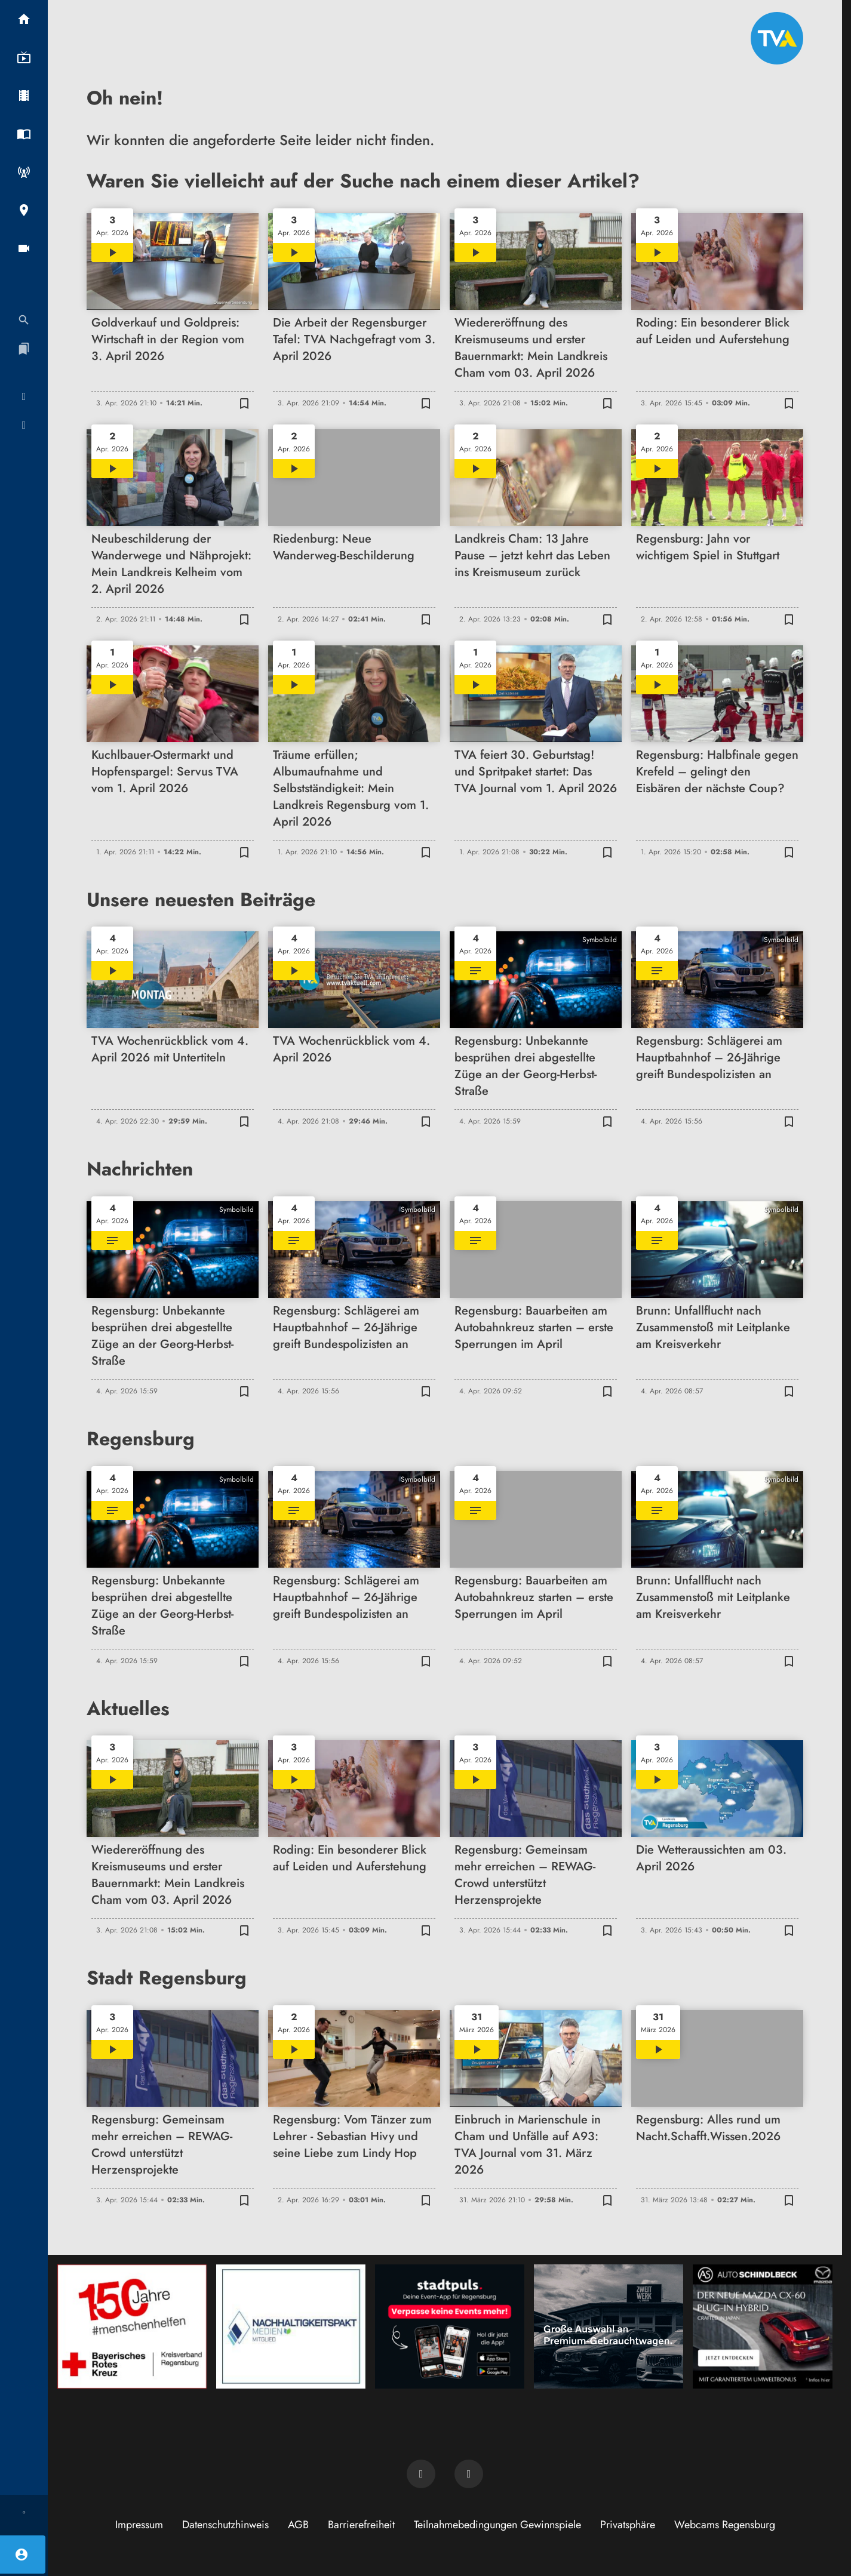 The width and height of the screenshot is (851, 2576). What do you see at coordinates (421, 2474) in the screenshot?
I see `[TVA auf Facebook]` at bounding box center [421, 2474].